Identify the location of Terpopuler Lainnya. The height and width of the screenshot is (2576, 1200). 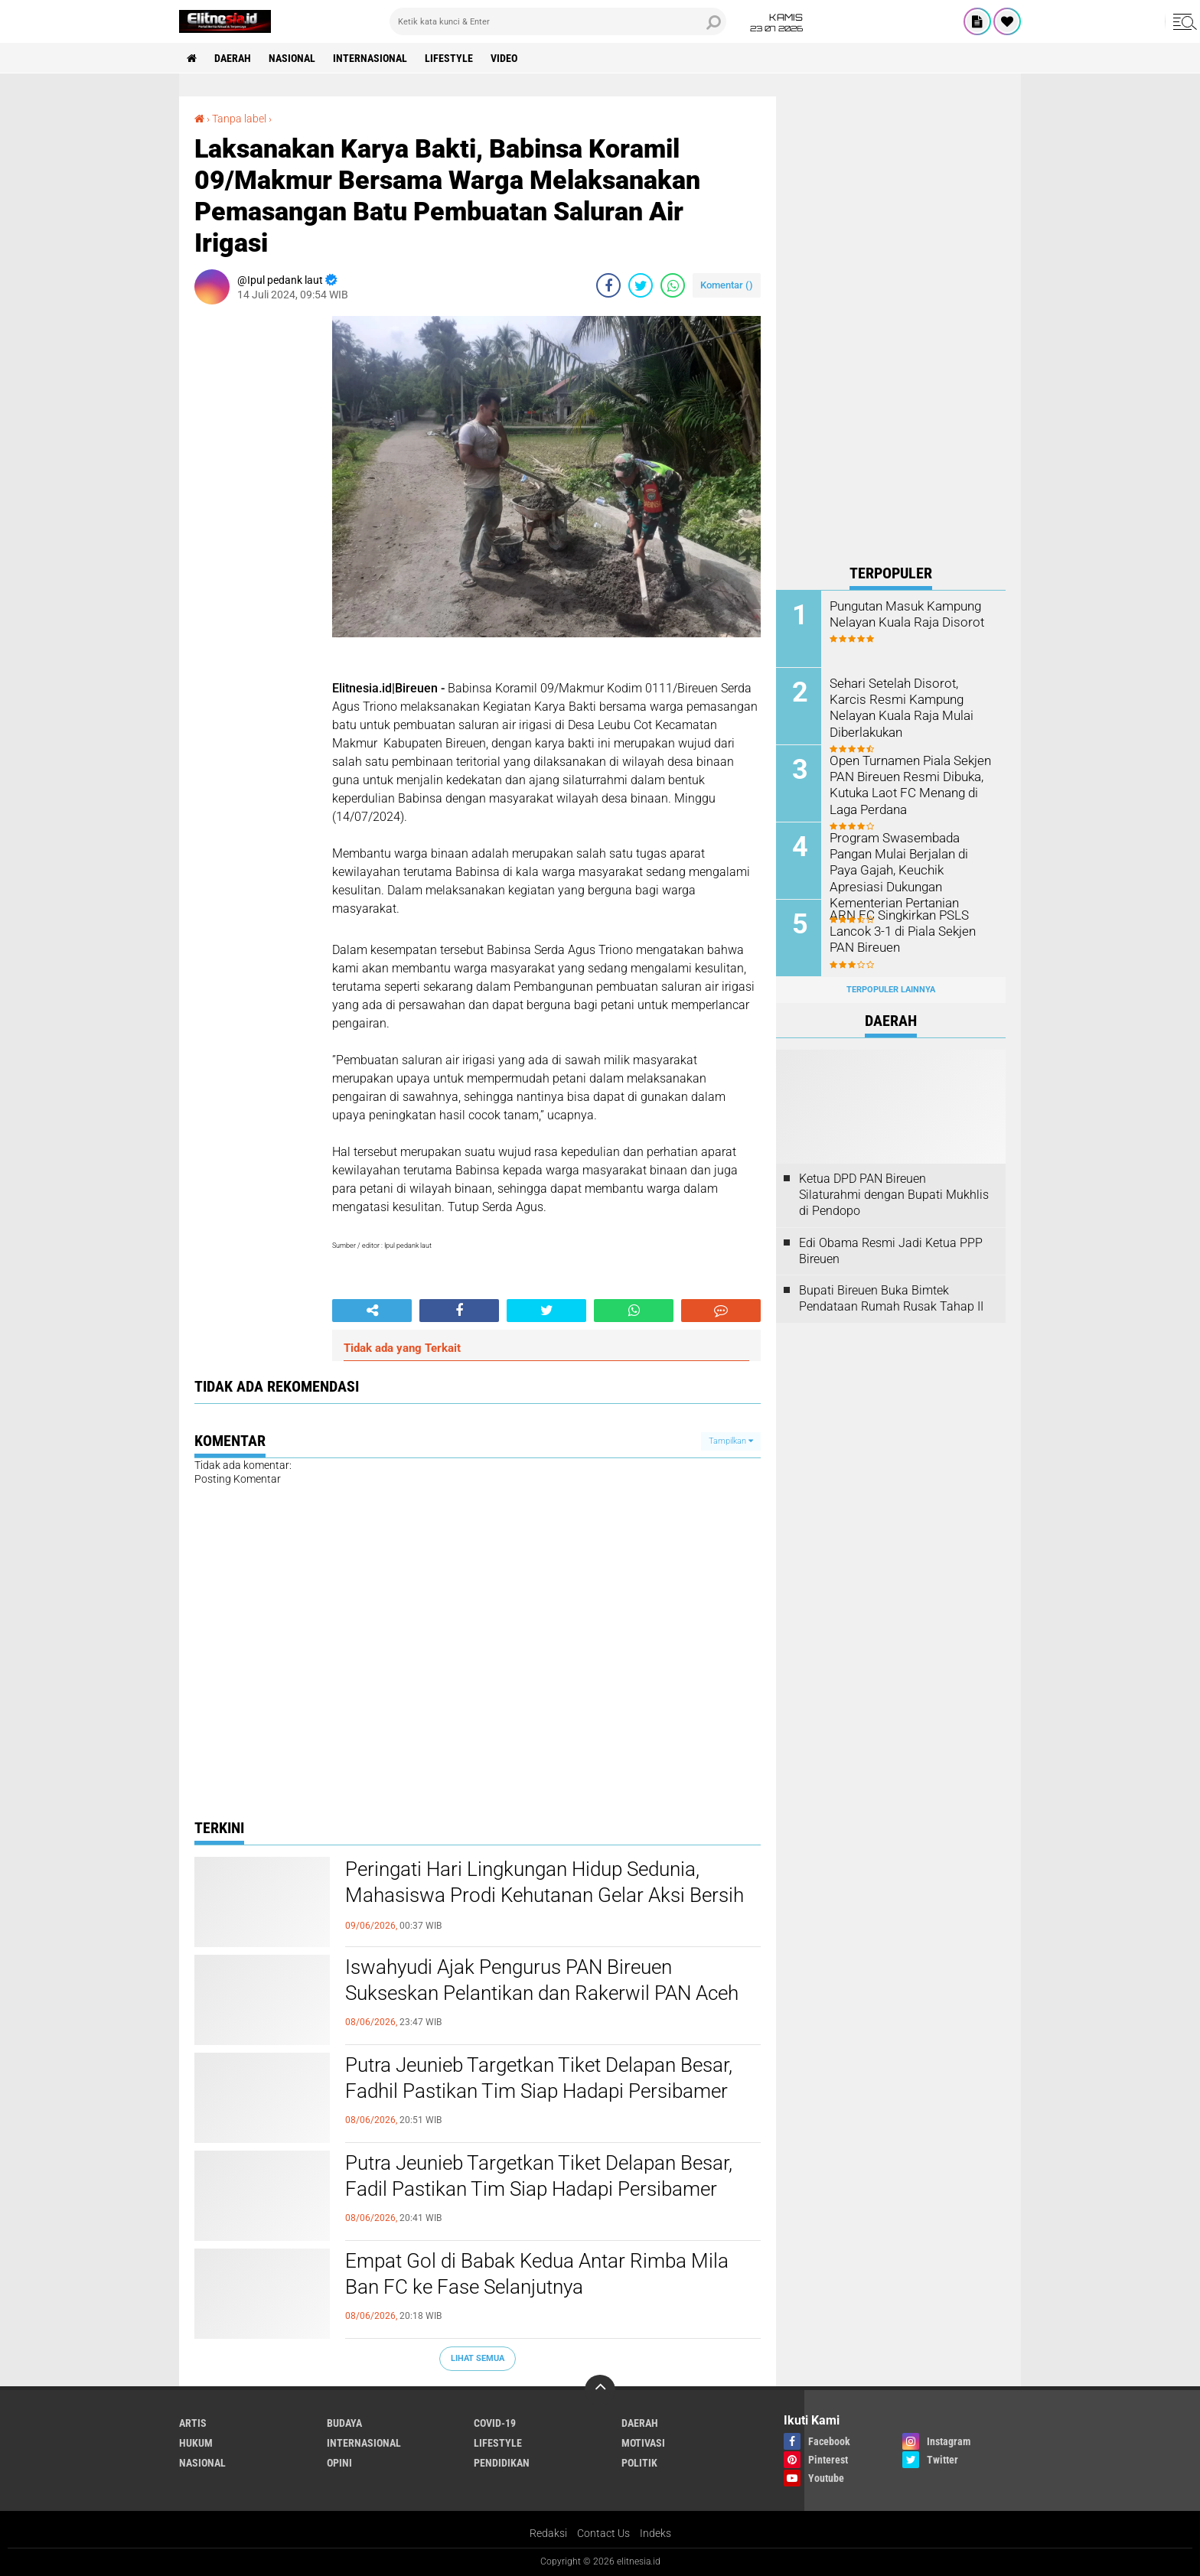
(890, 990).